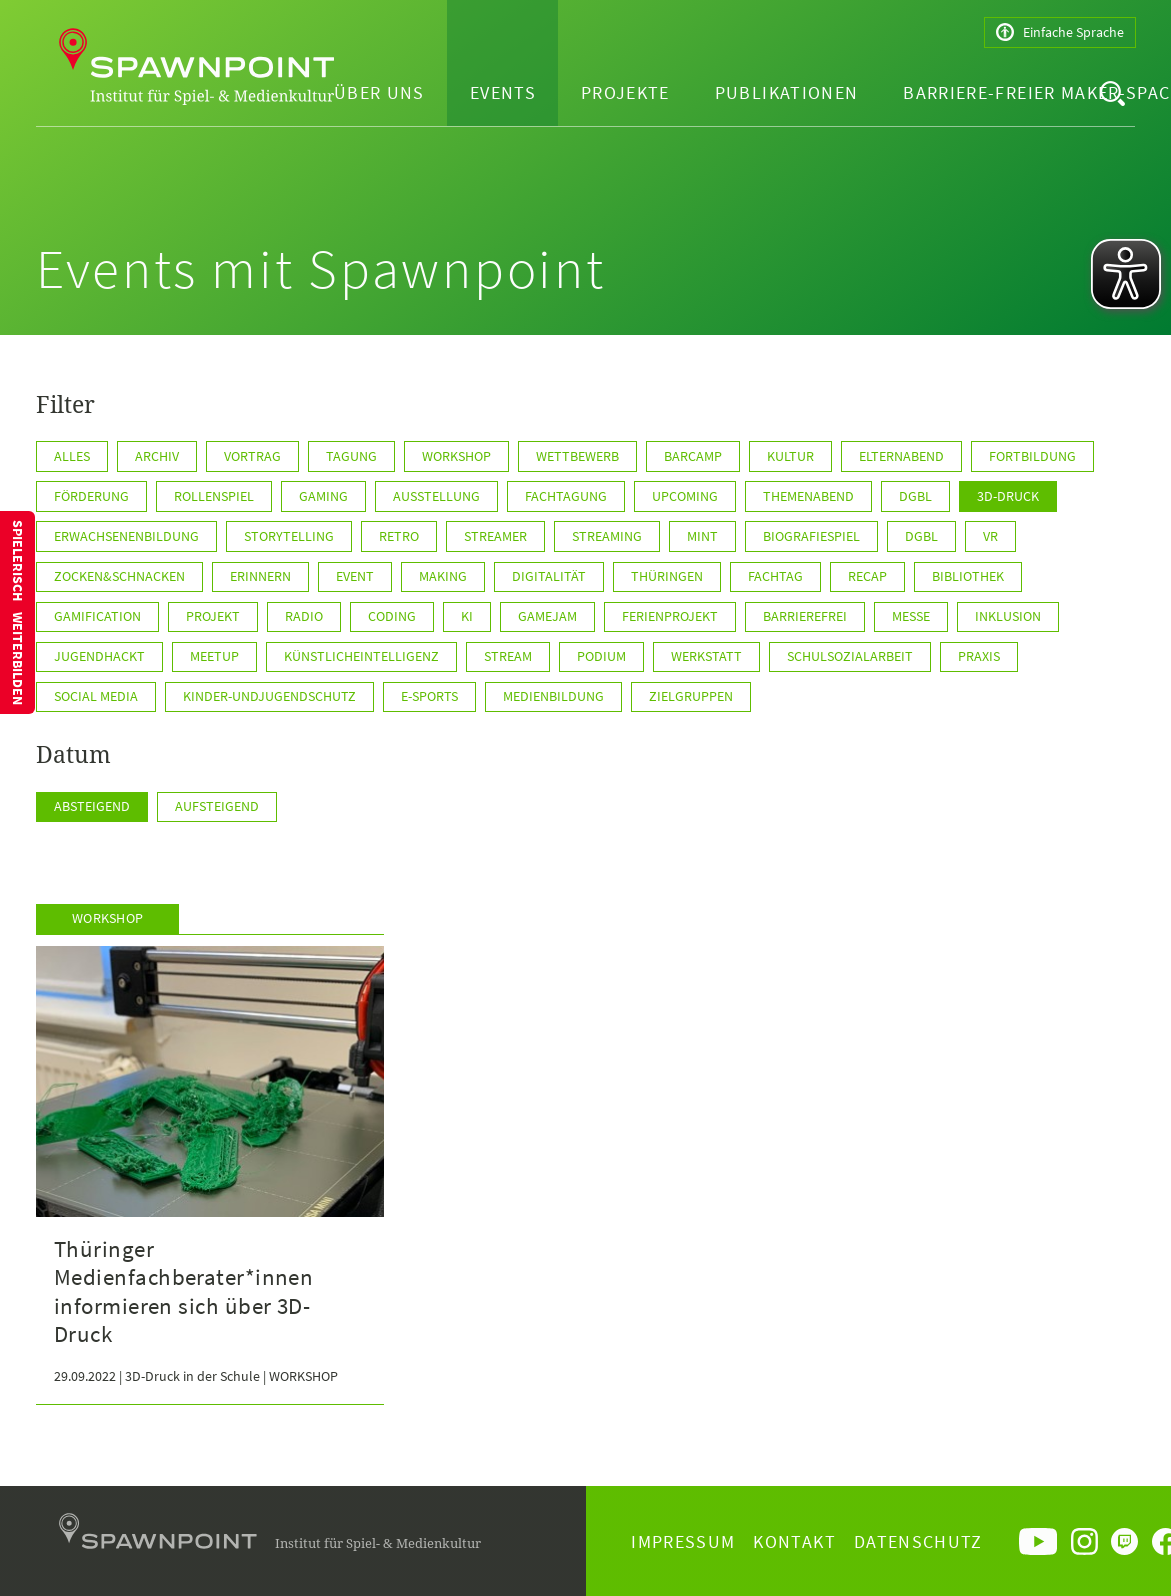  I want to click on Zocken&Schnacken, so click(119, 576).